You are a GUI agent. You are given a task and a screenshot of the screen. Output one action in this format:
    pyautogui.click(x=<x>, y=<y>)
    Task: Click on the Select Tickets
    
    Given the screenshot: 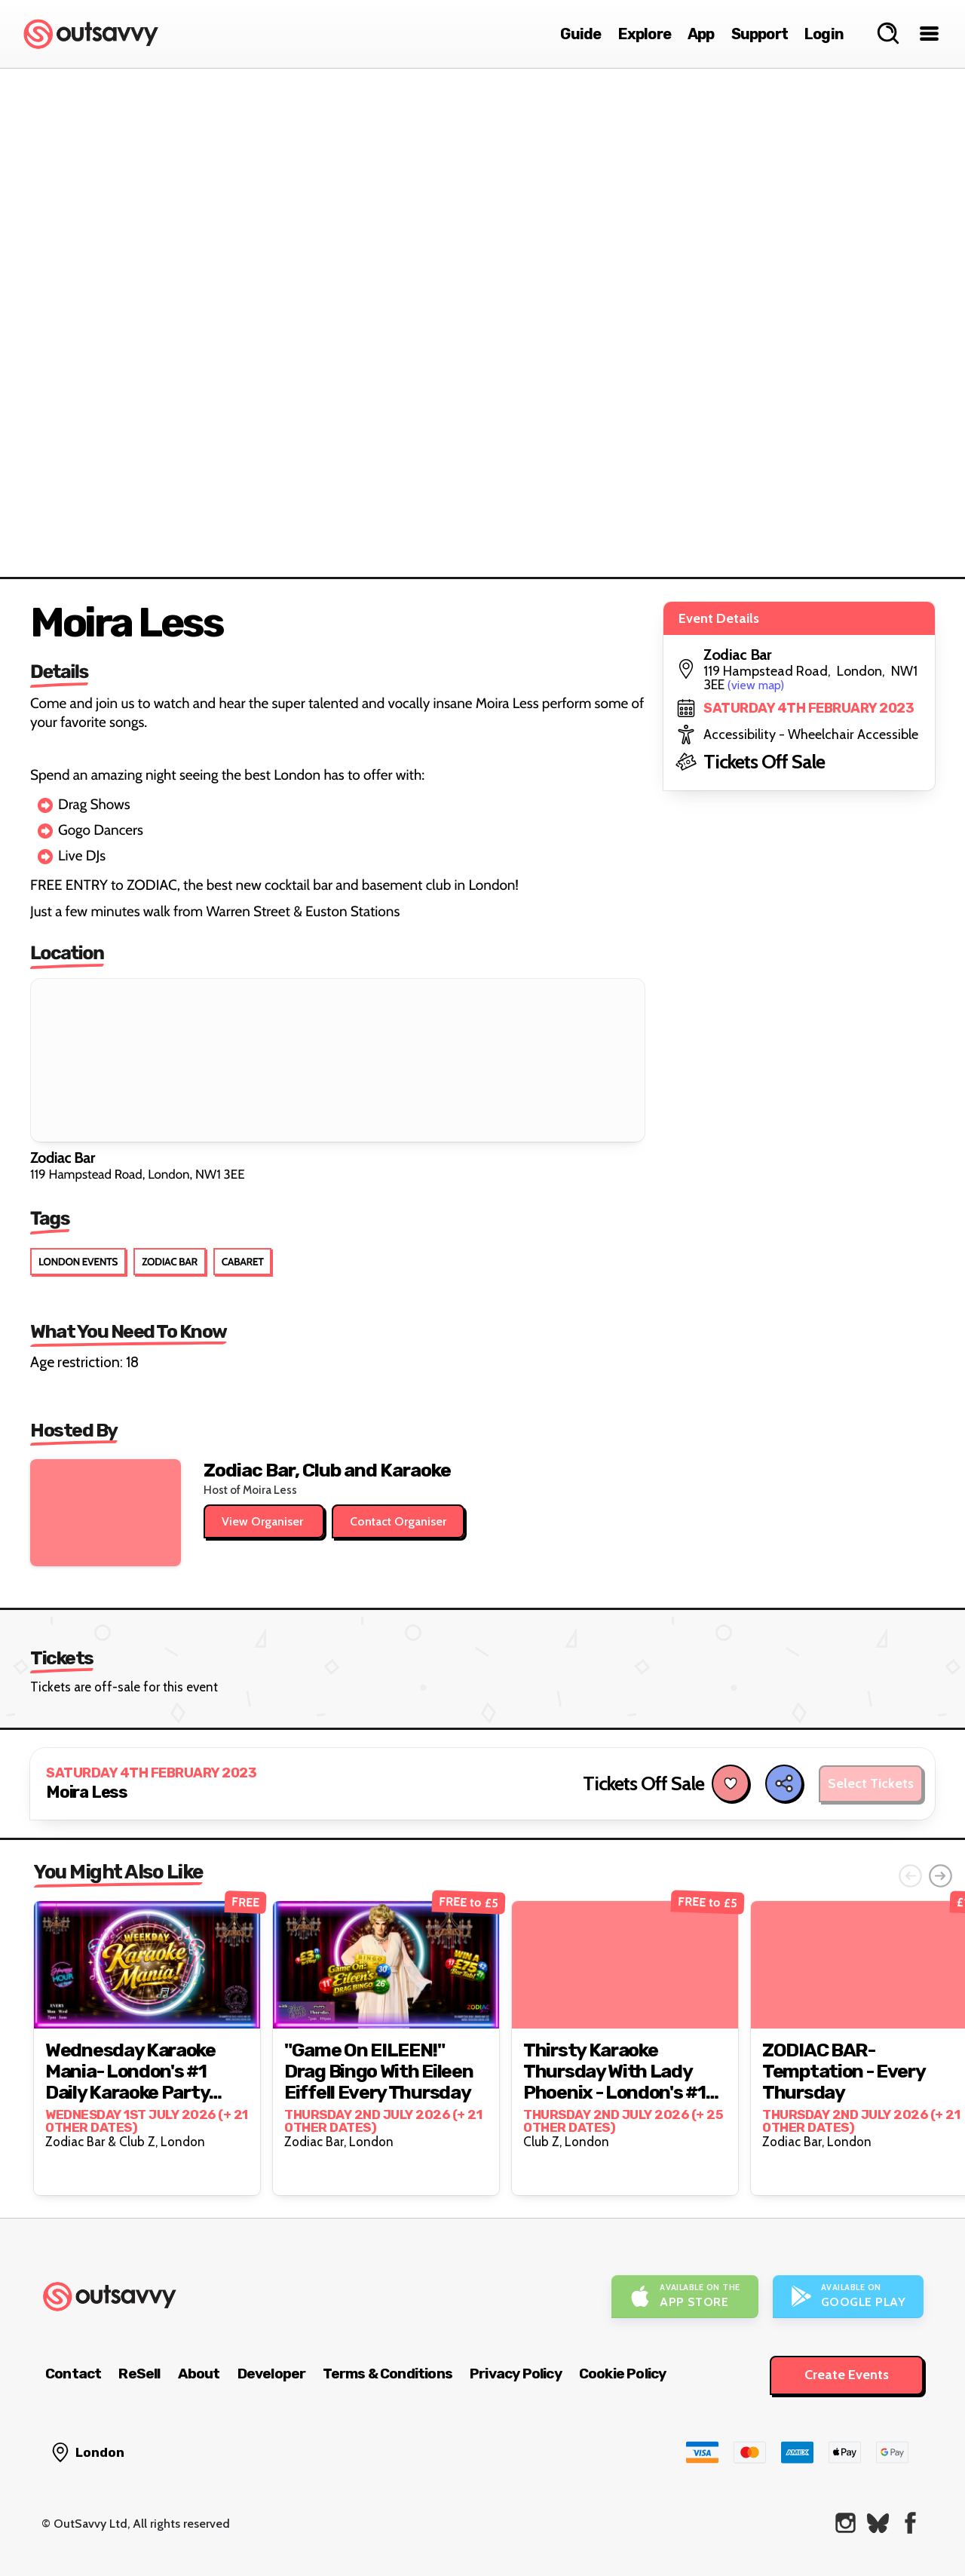 What is the action you would take?
    pyautogui.click(x=871, y=1783)
    